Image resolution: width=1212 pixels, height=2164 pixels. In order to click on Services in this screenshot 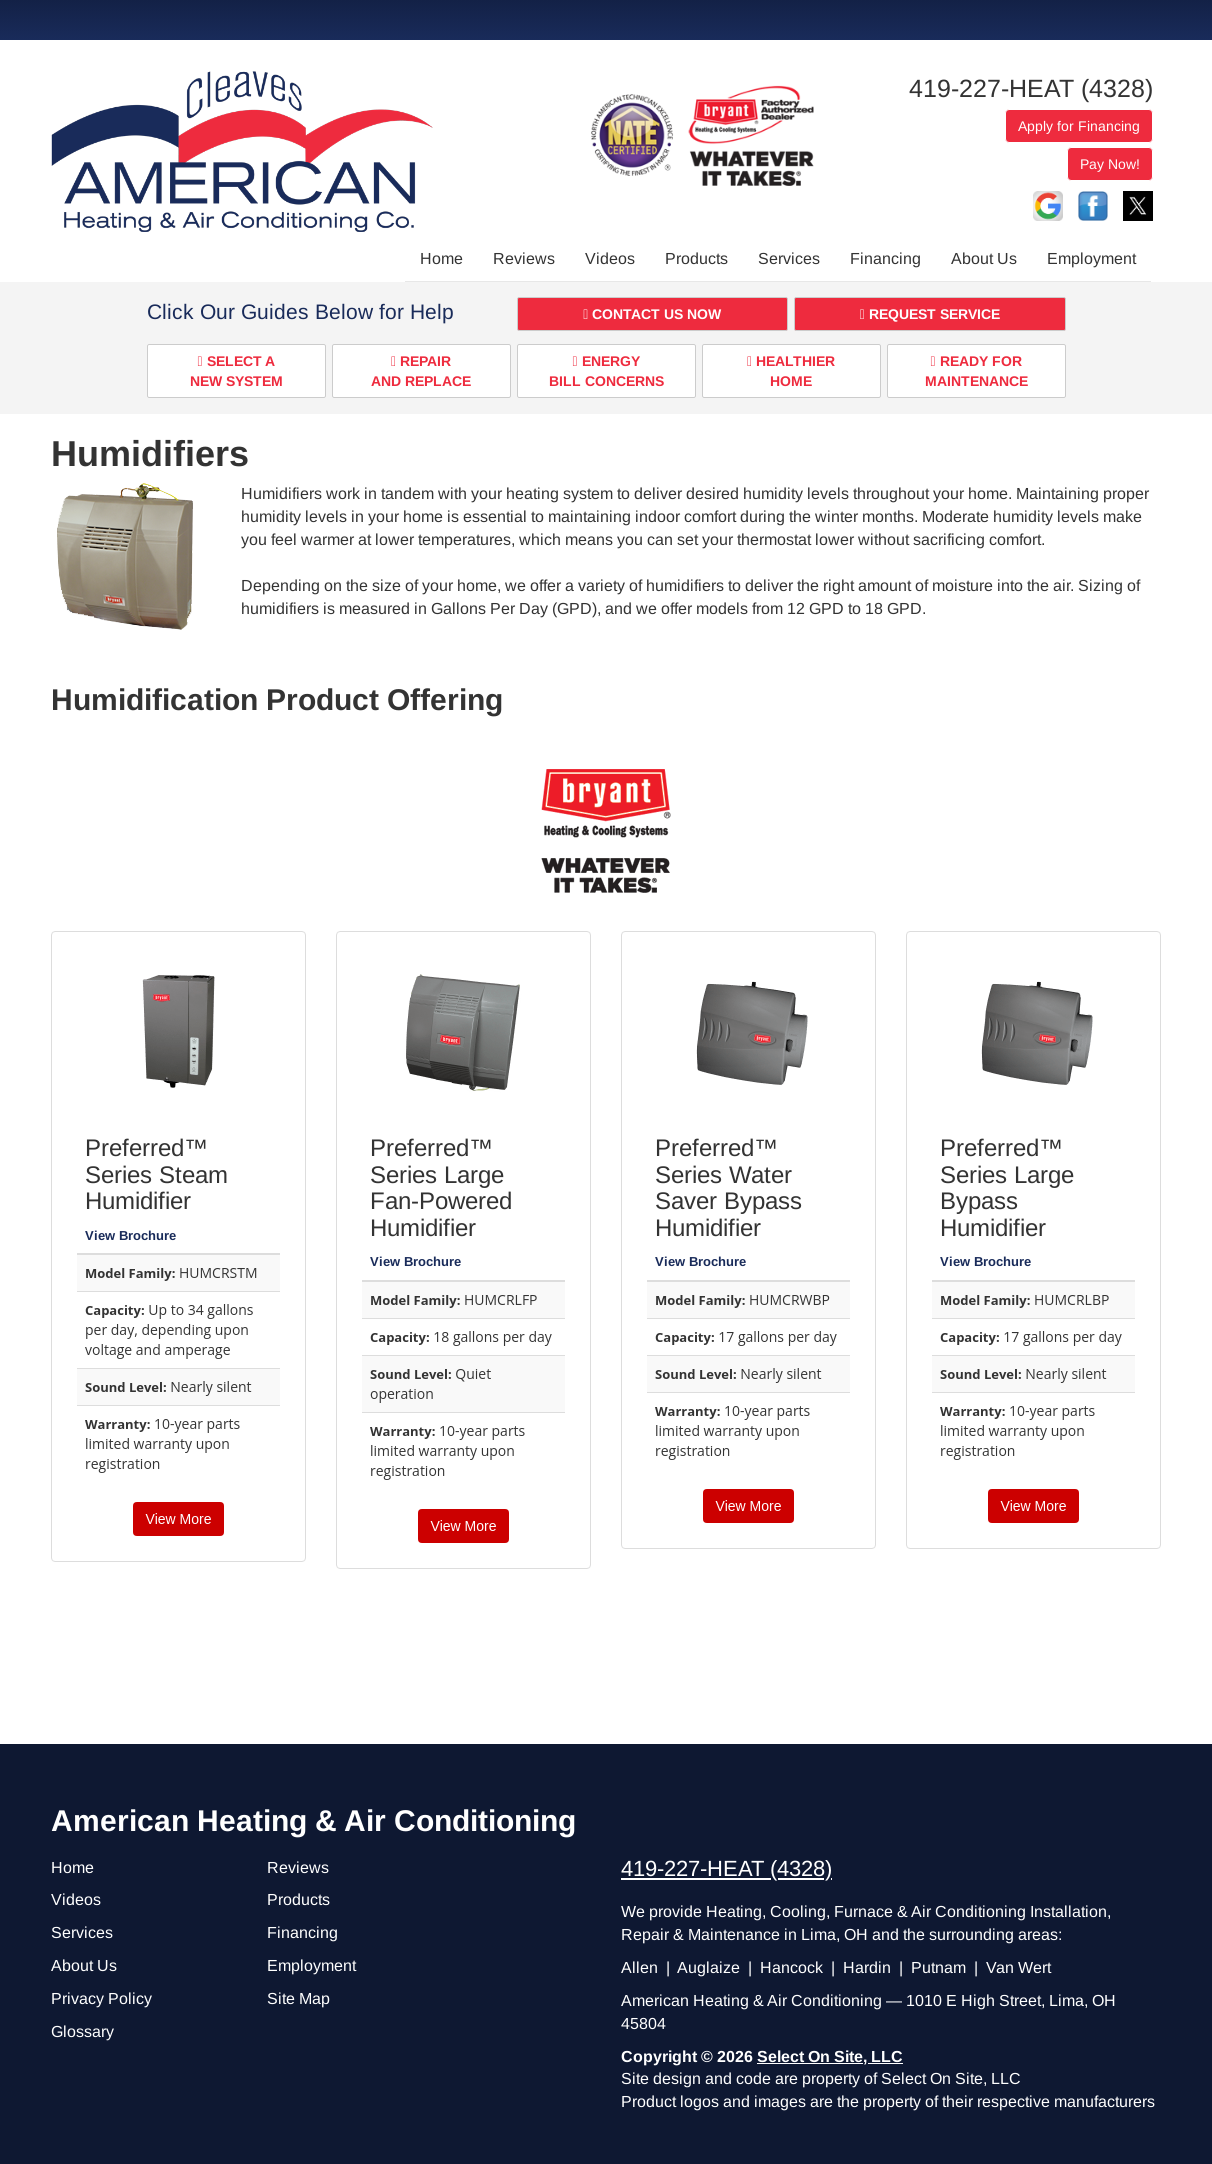, I will do `click(789, 258)`.